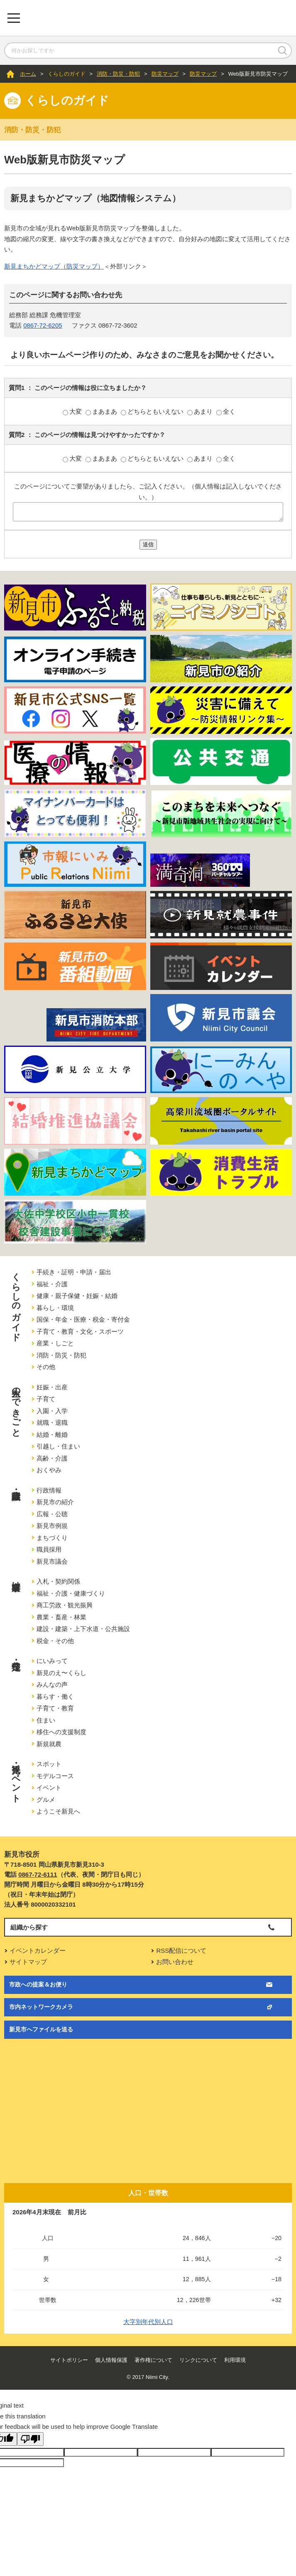  What do you see at coordinates (58, 1581) in the screenshot?
I see `入札・契約関係` at bounding box center [58, 1581].